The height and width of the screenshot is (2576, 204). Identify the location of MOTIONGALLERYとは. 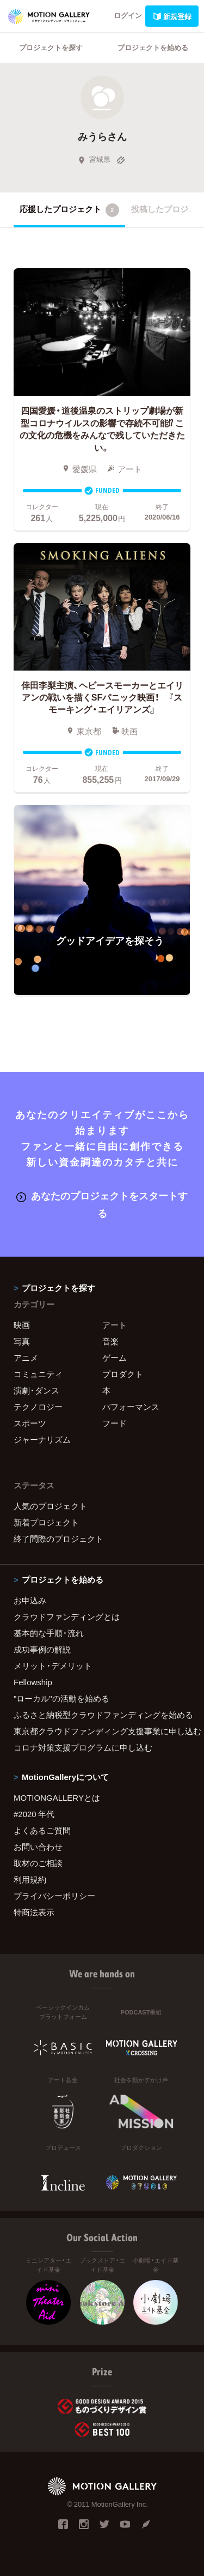
(57, 1797).